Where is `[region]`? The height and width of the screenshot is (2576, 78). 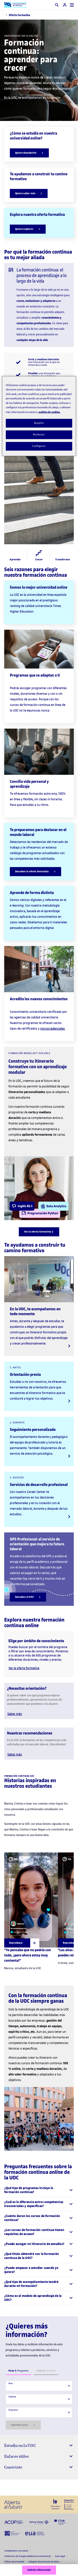
[region] is located at coordinates (39, 416).